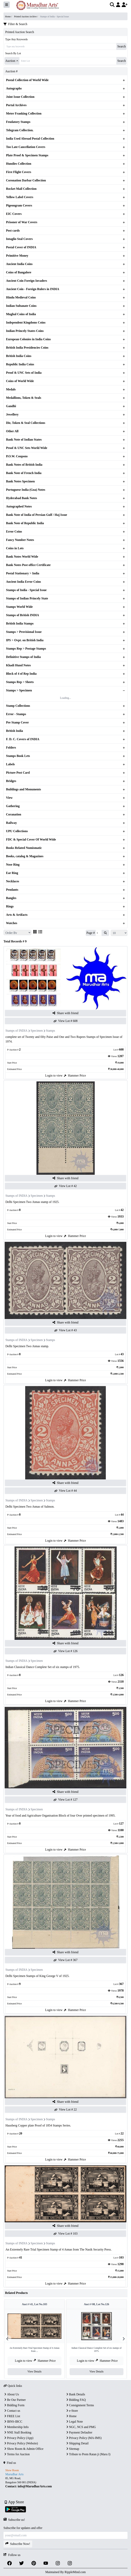  I want to click on Coronation Darbar Collection, so click(26, 180).